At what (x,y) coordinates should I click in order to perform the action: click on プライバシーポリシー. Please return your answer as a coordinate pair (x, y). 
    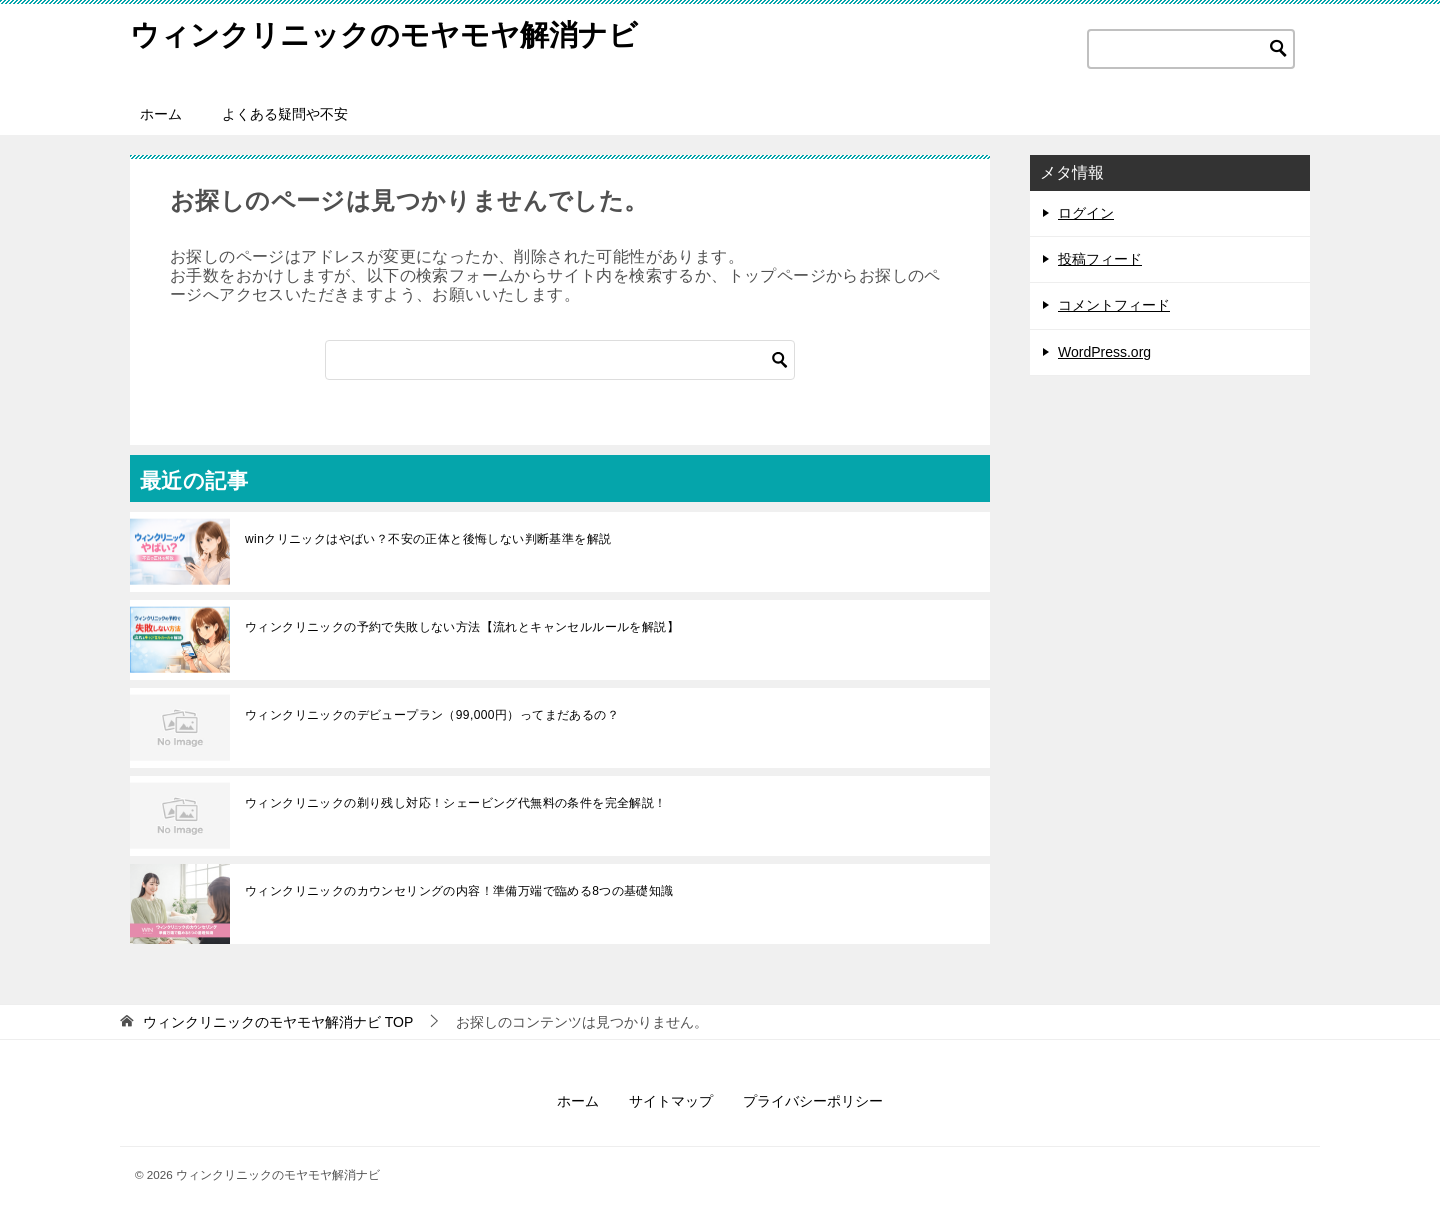
    Looking at the image, I should click on (813, 1101).